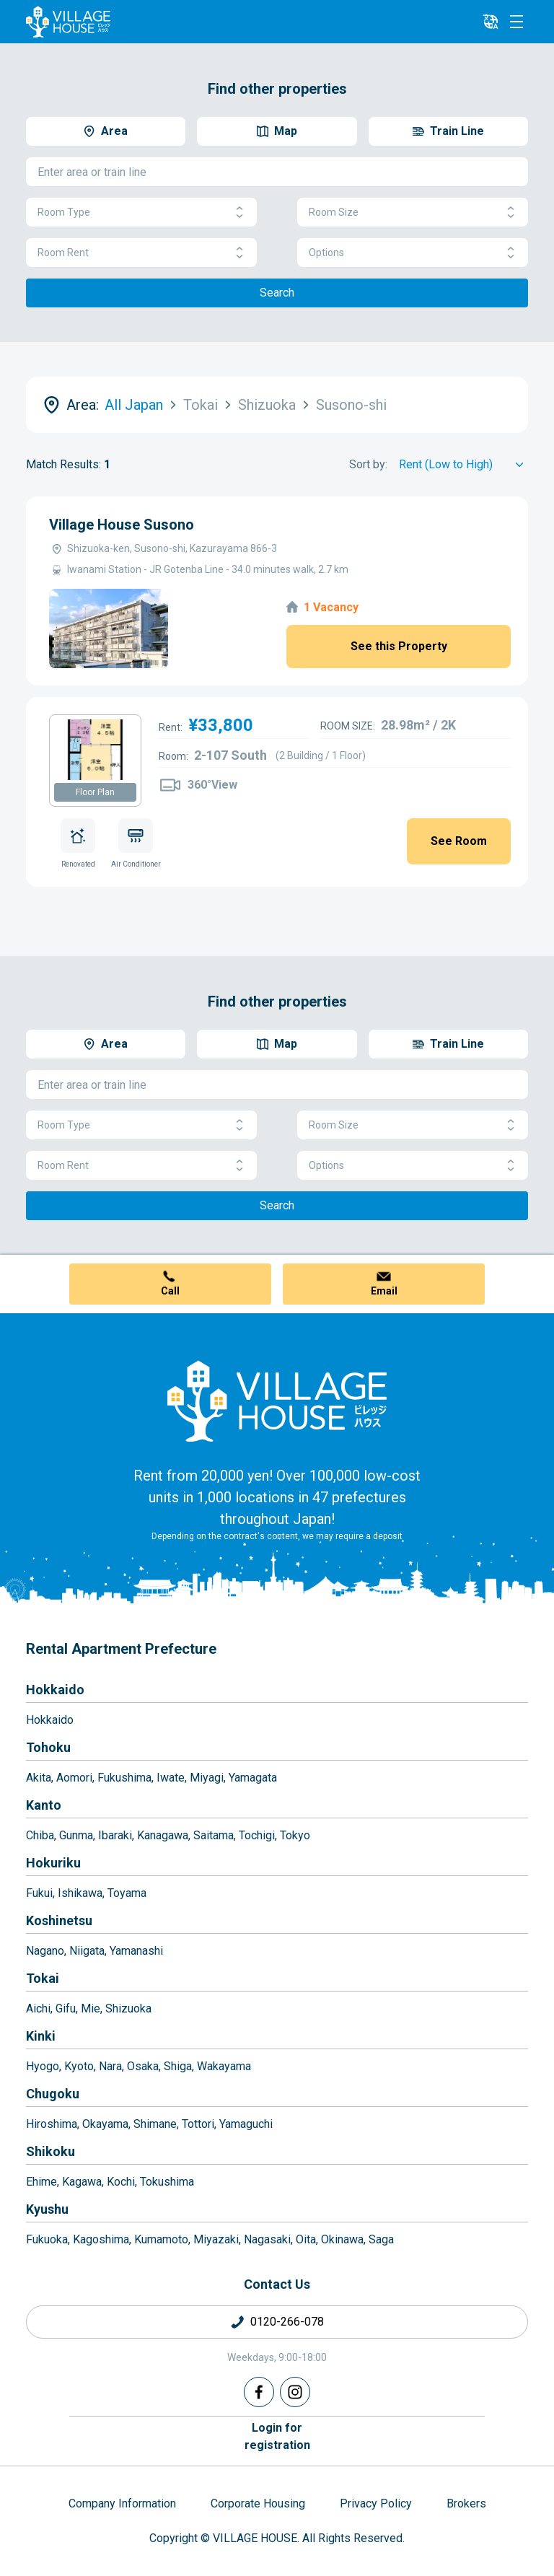  What do you see at coordinates (101, 2239) in the screenshot?
I see `Kagoshima` at bounding box center [101, 2239].